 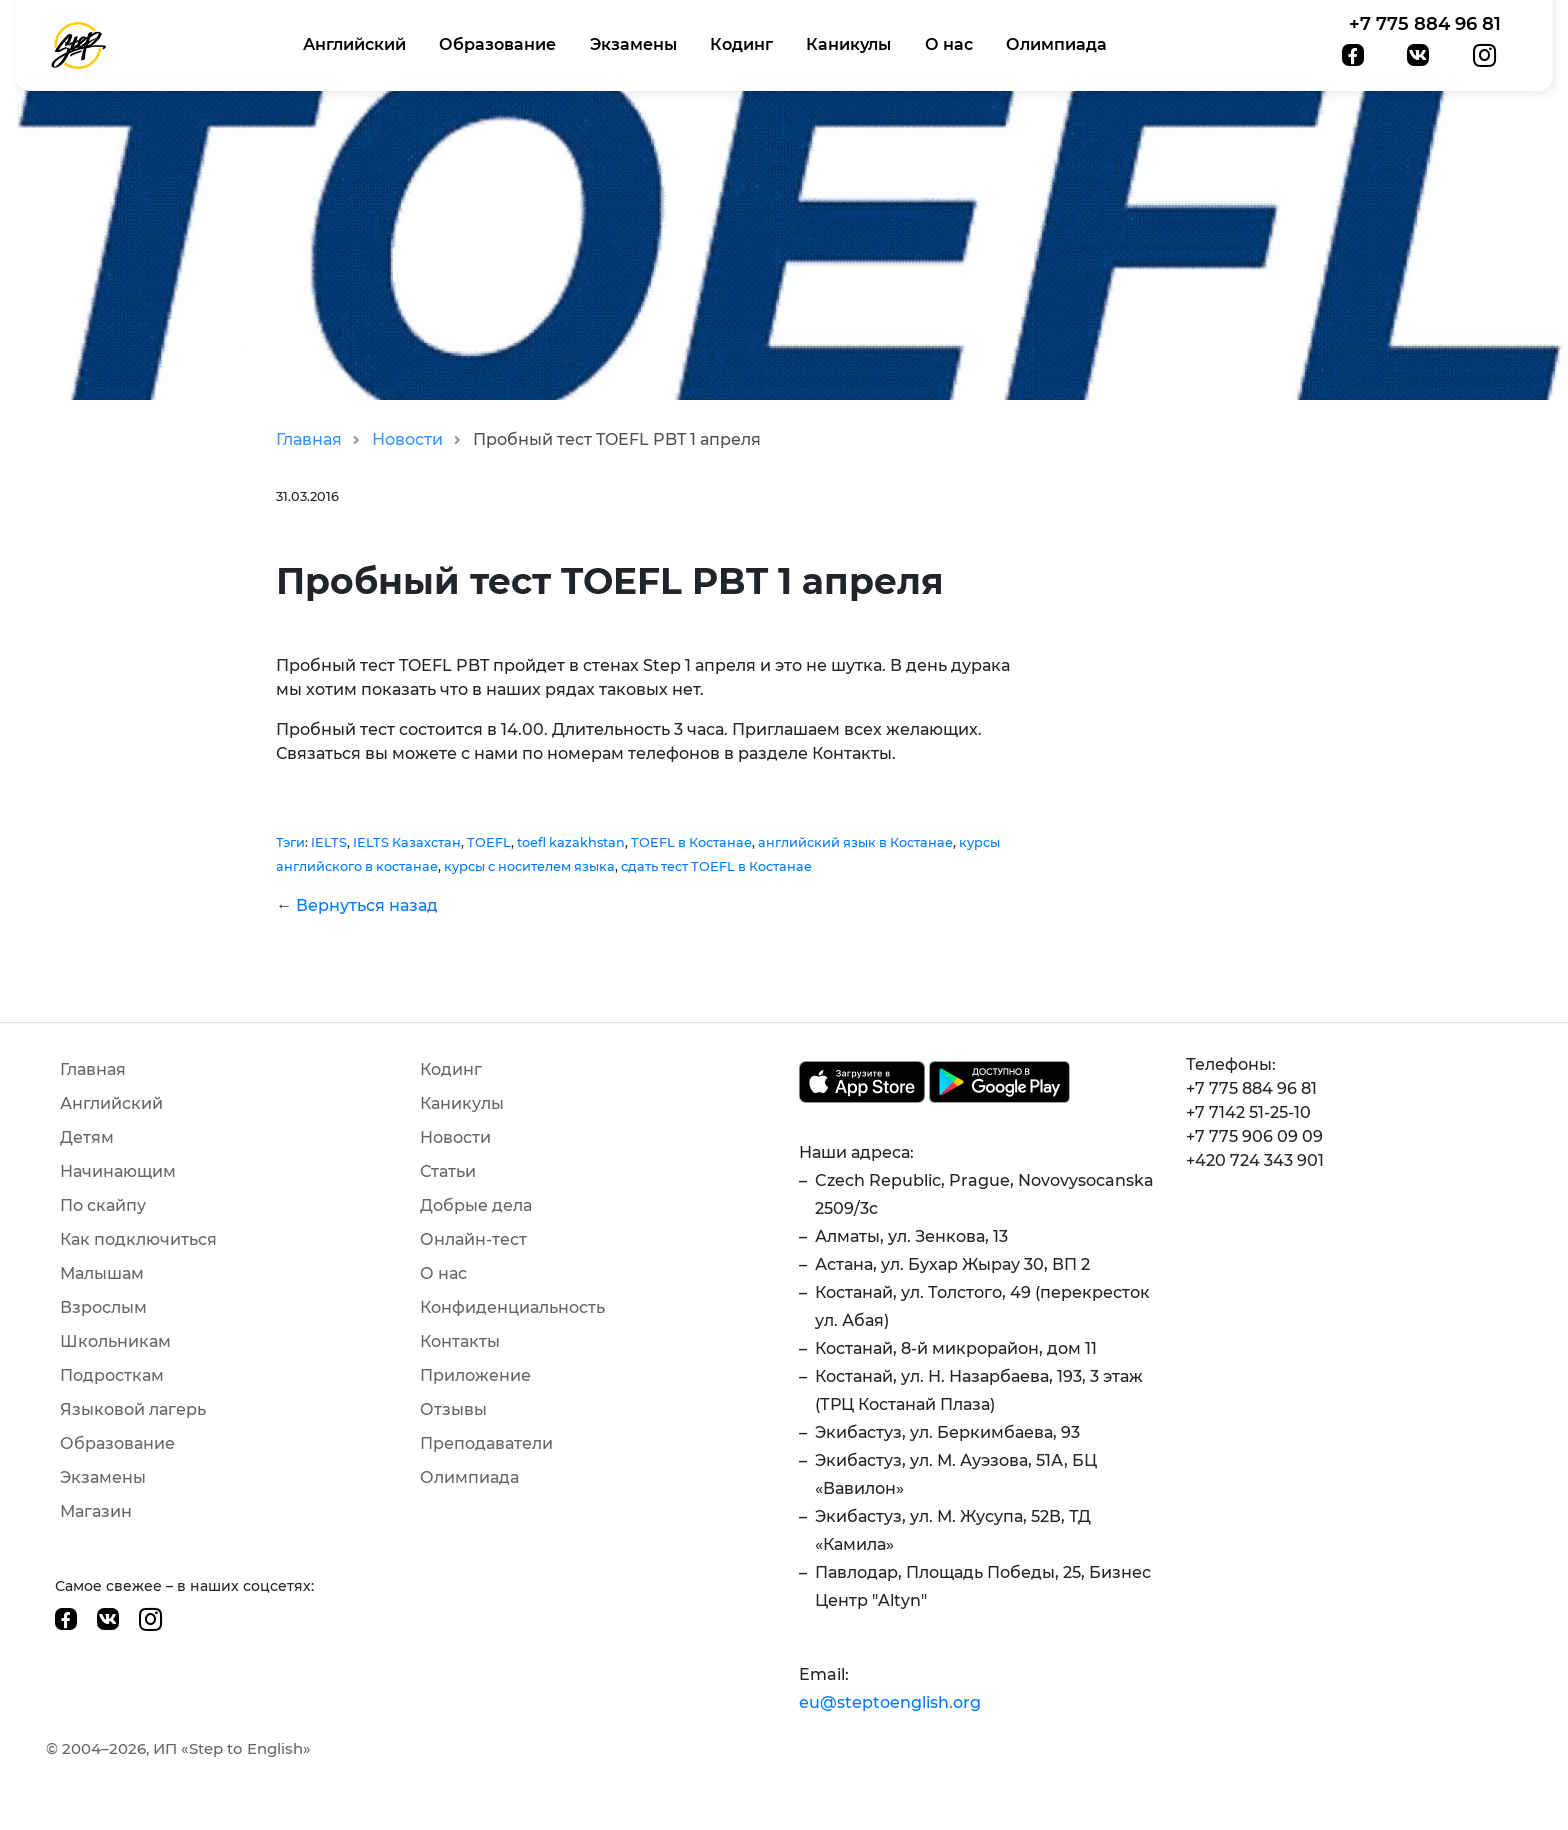 What do you see at coordinates (112, 1375) in the screenshot?
I see `Подросткам` at bounding box center [112, 1375].